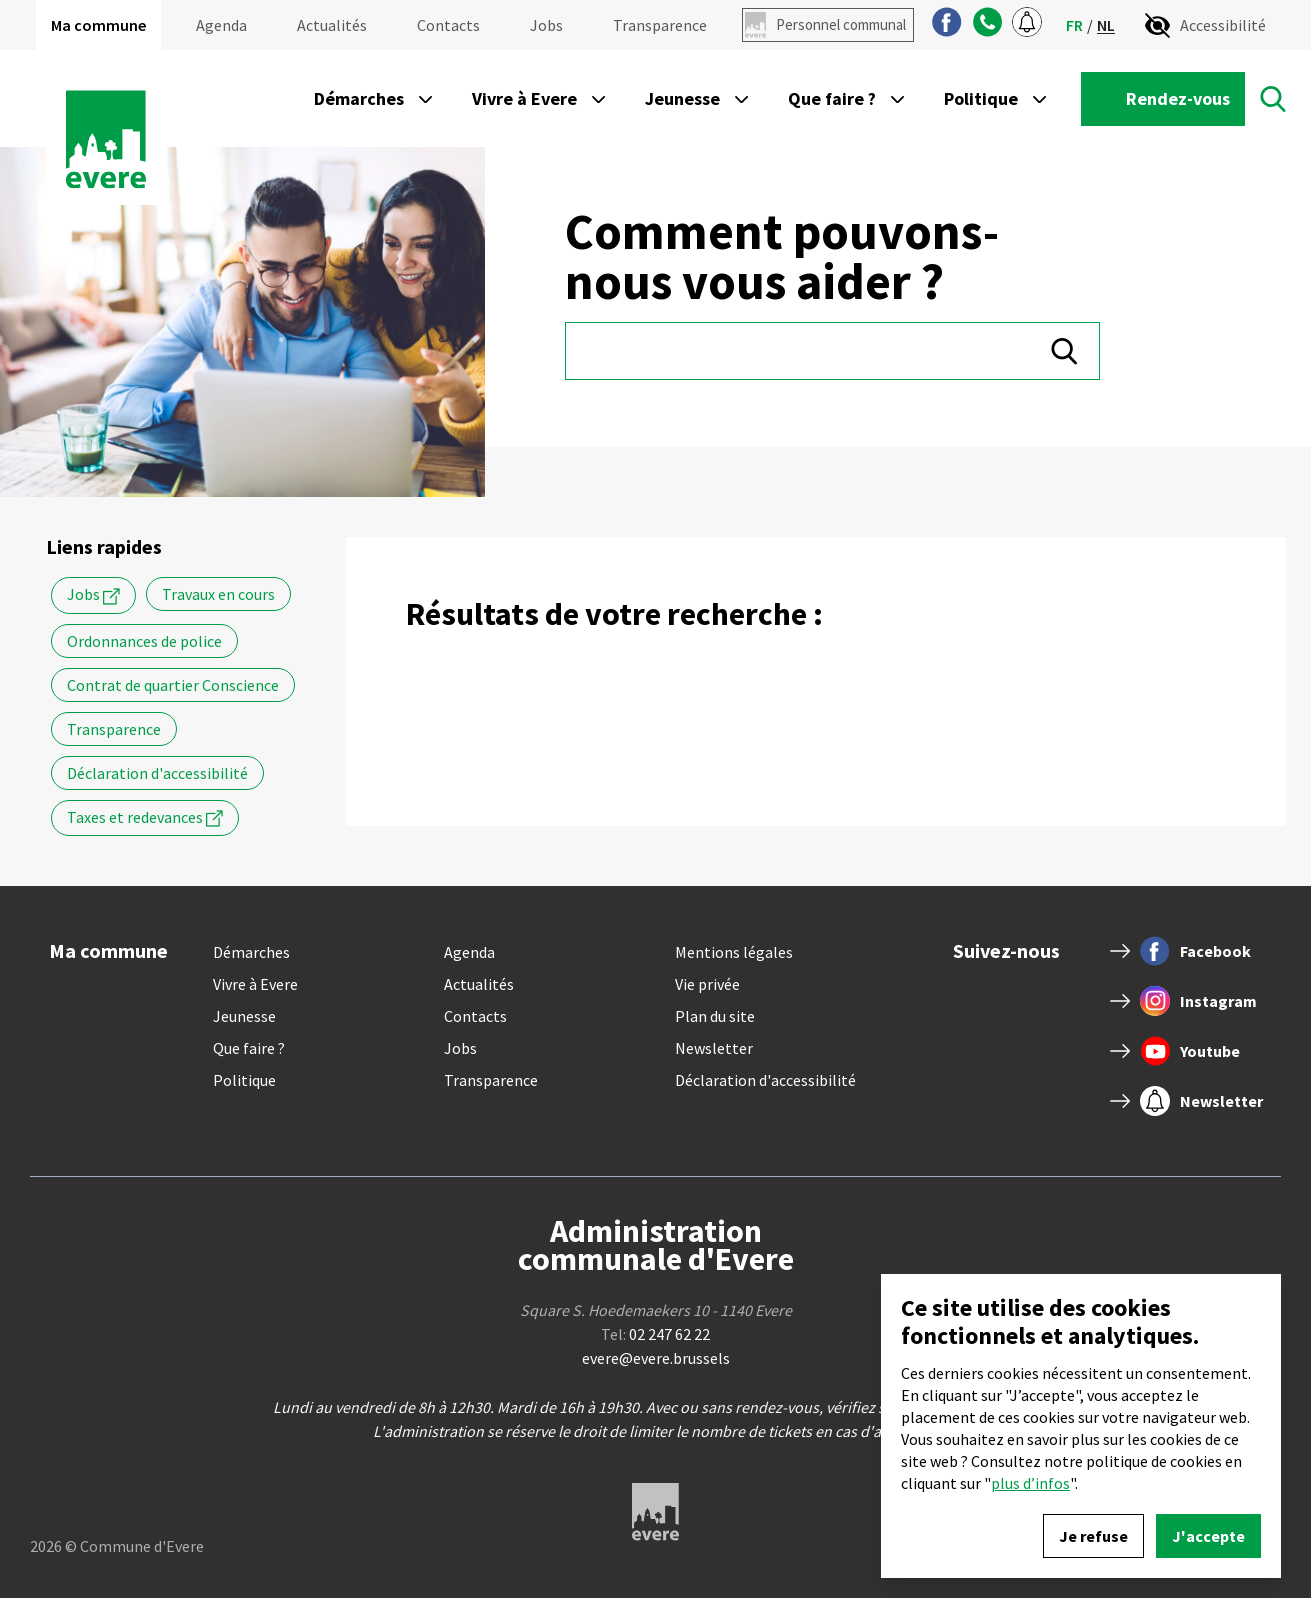 The width and height of the screenshot is (1311, 1598). I want to click on Taxes et redevances, so click(145, 817).